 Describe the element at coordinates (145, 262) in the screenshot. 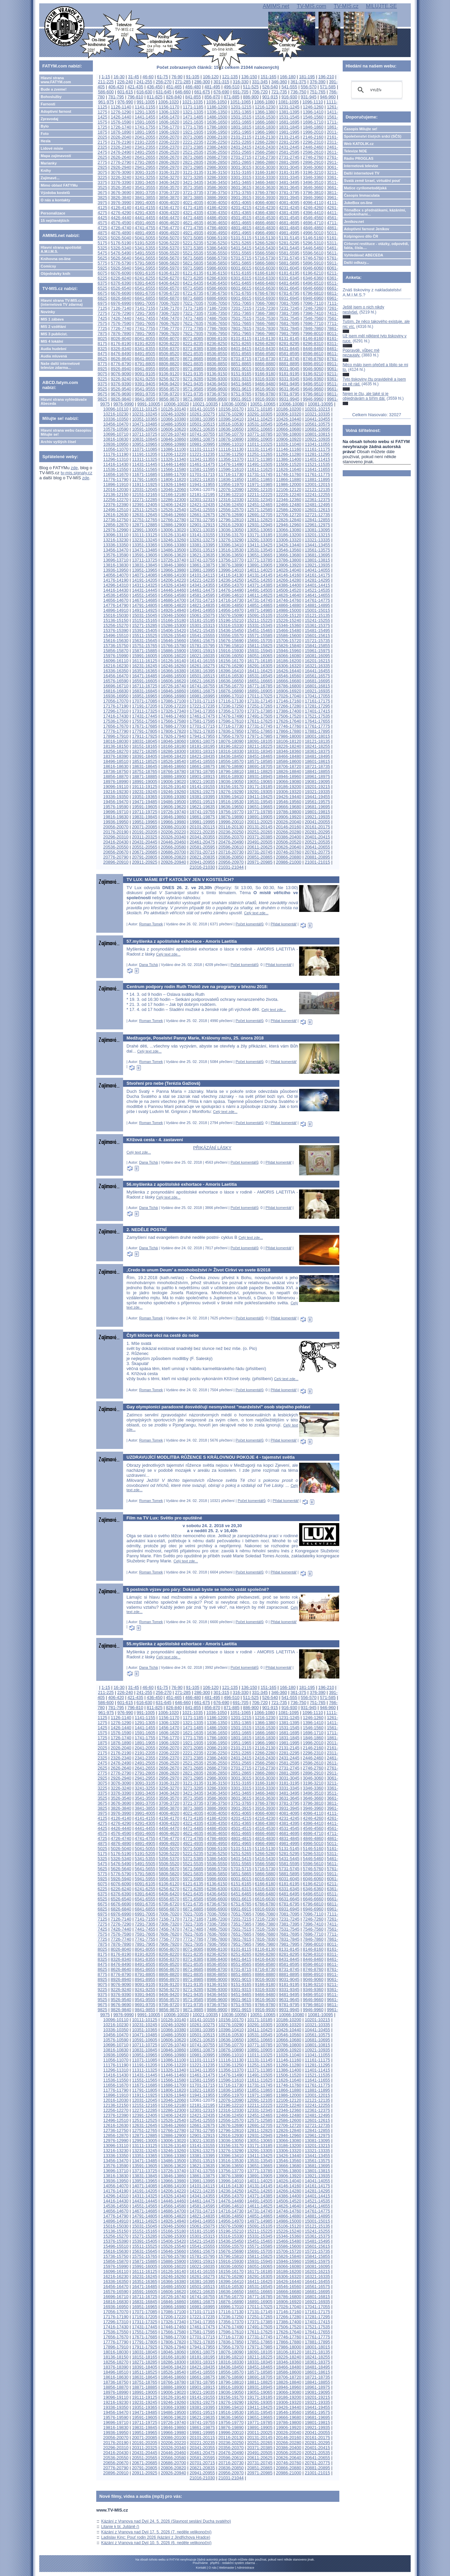

I see `5791-5805` at that location.